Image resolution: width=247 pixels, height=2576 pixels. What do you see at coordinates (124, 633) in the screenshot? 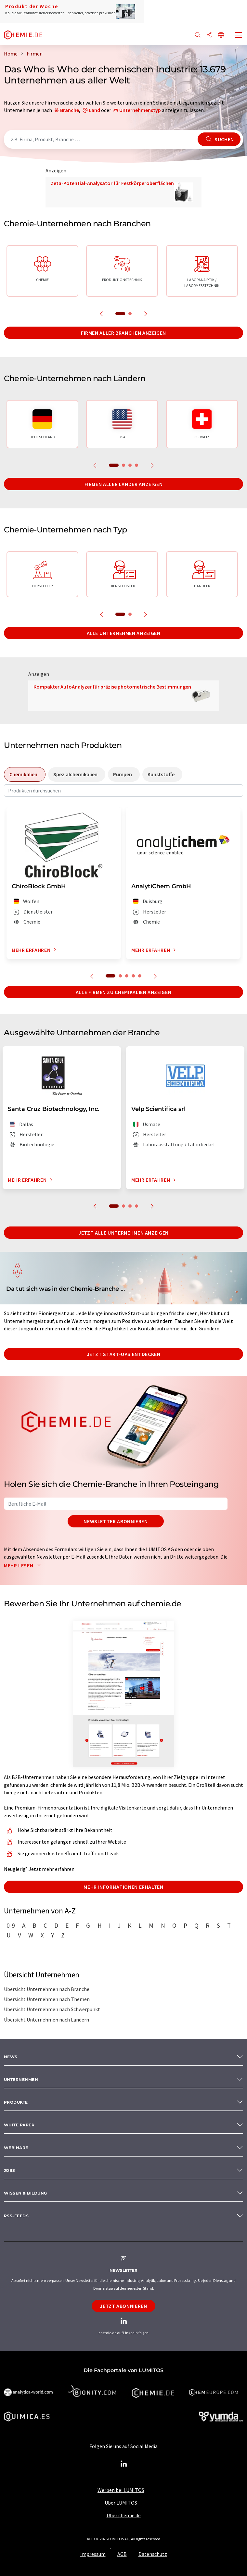
I see `Alle Unternehmen anzeigen` at bounding box center [124, 633].